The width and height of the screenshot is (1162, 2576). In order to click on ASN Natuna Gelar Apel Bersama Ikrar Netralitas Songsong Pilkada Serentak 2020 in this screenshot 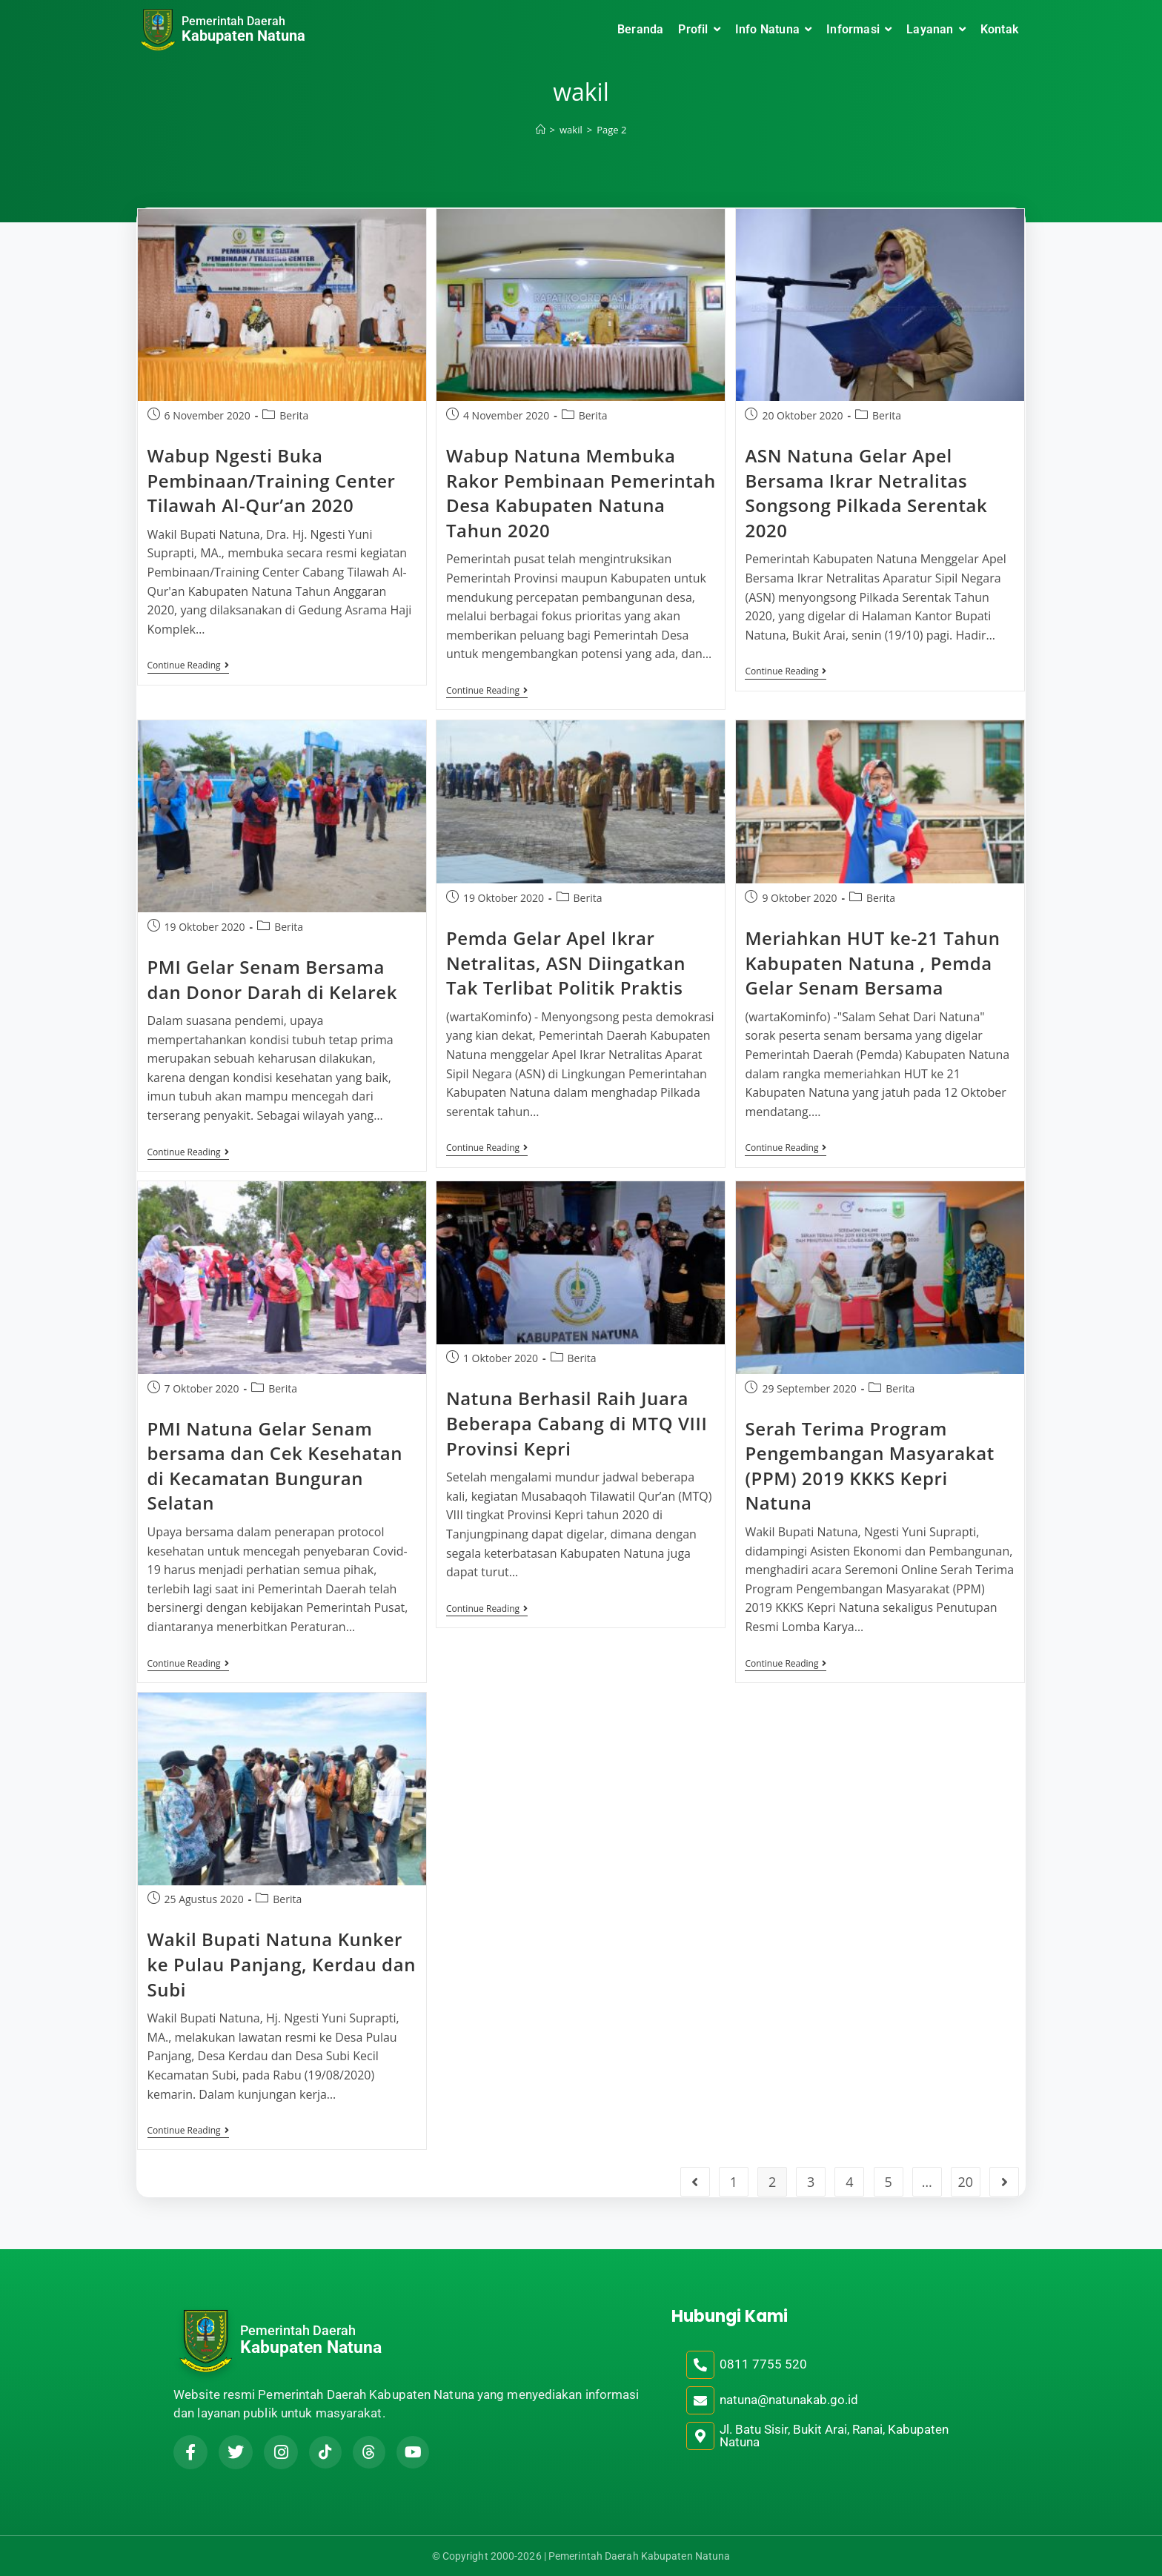, I will do `click(866, 492)`.